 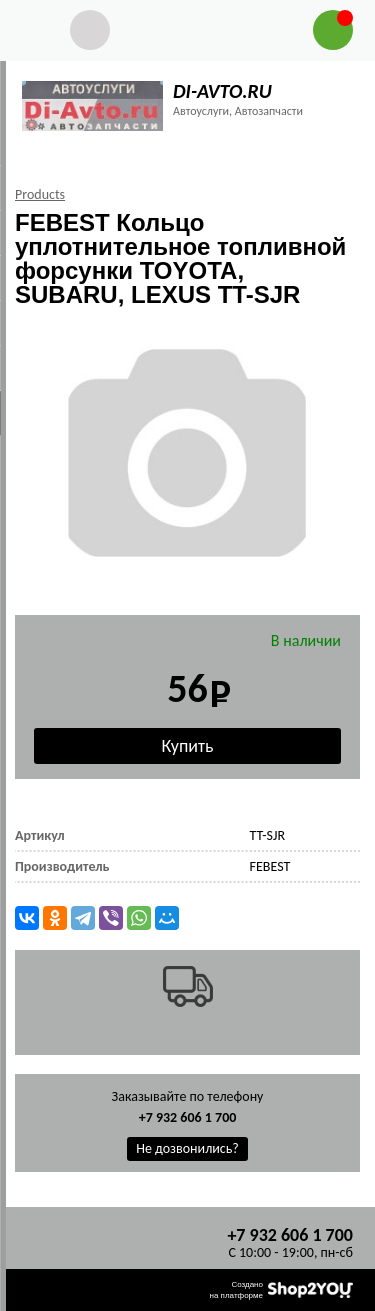 What do you see at coordinates (187, 1148) in the screenshot?
I see `Не дозвонились?` at bounding box center [187, 1148].